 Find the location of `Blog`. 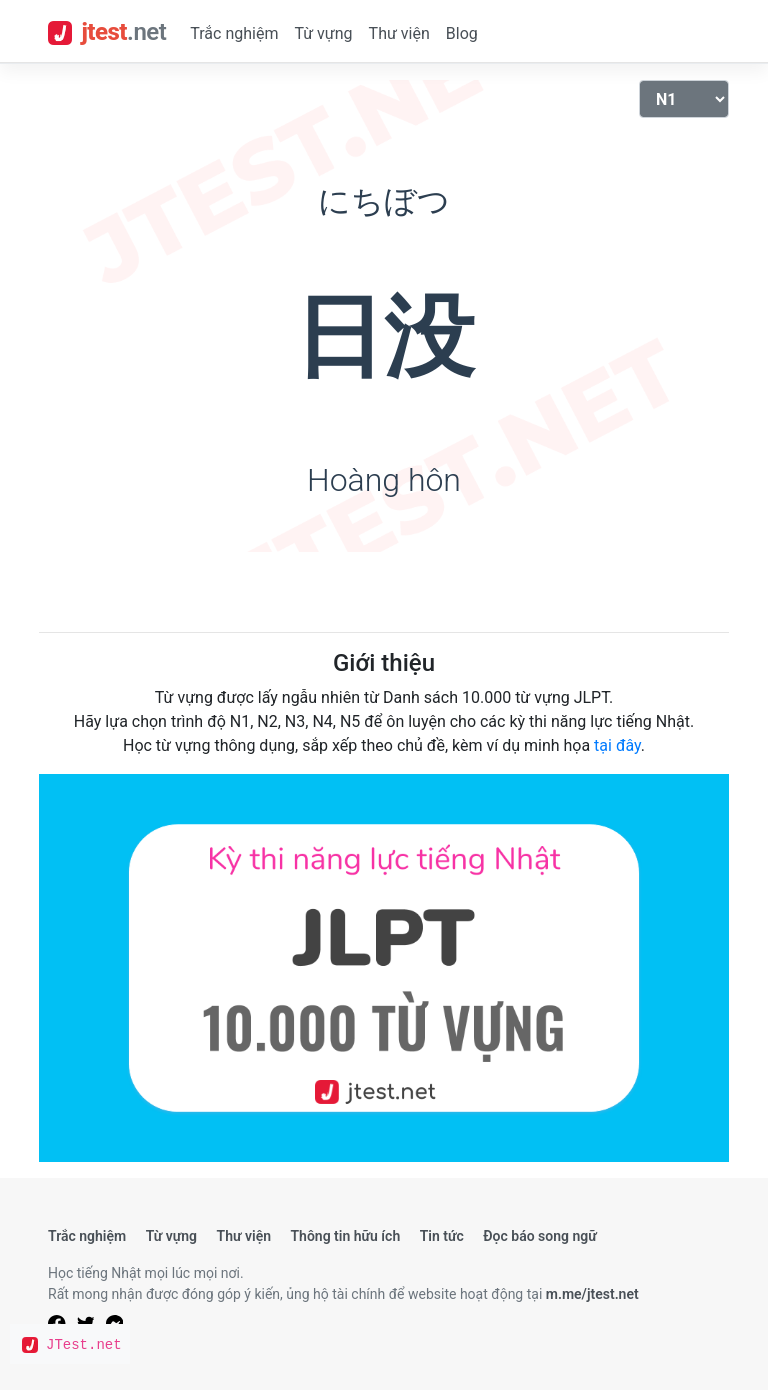

Blog is located at coordinates (462, 33).